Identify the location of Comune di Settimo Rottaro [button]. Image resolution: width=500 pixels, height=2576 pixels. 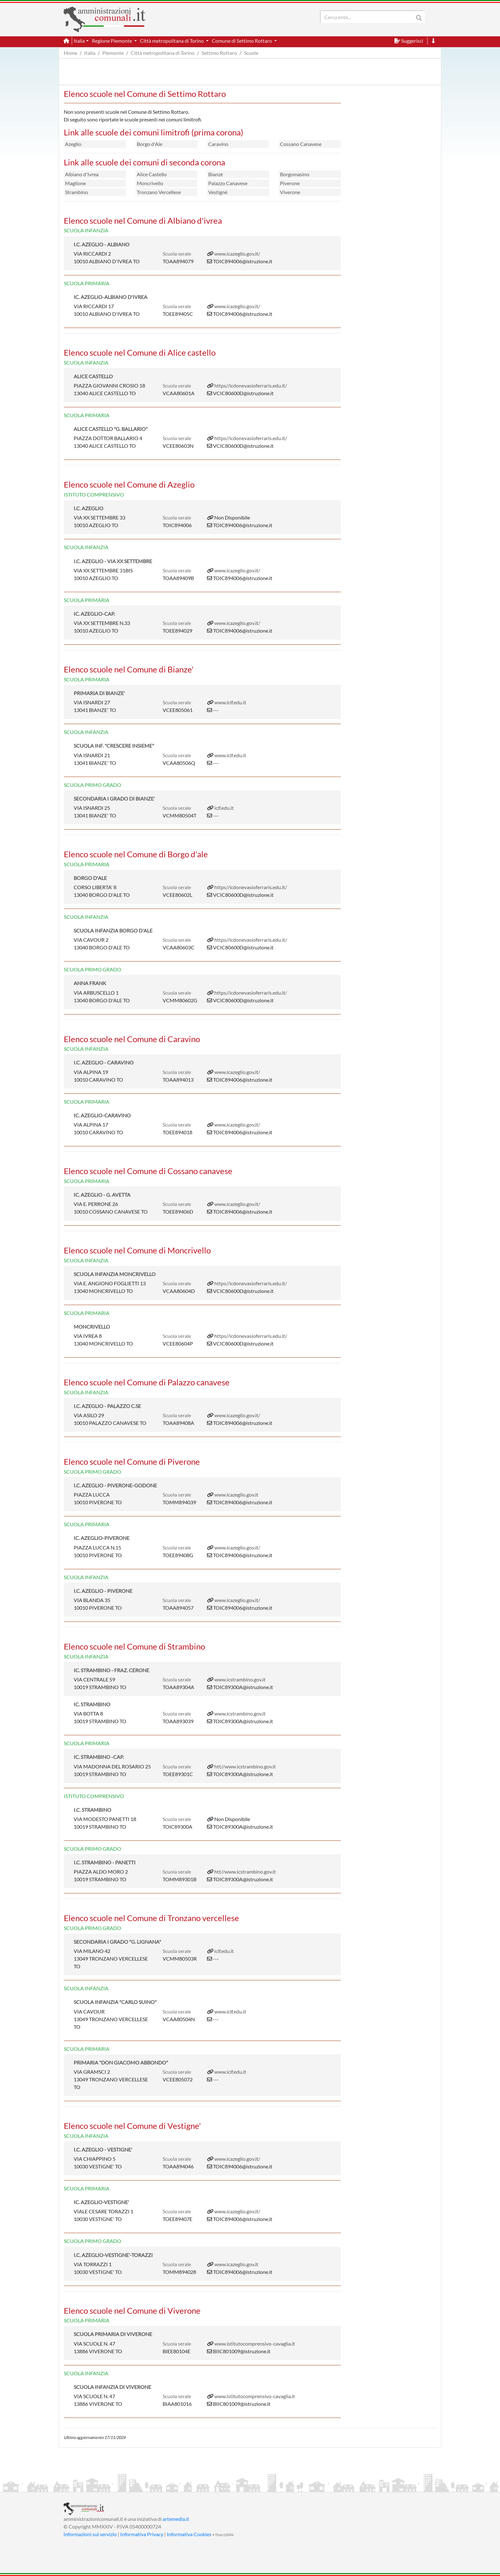
(242, 41).